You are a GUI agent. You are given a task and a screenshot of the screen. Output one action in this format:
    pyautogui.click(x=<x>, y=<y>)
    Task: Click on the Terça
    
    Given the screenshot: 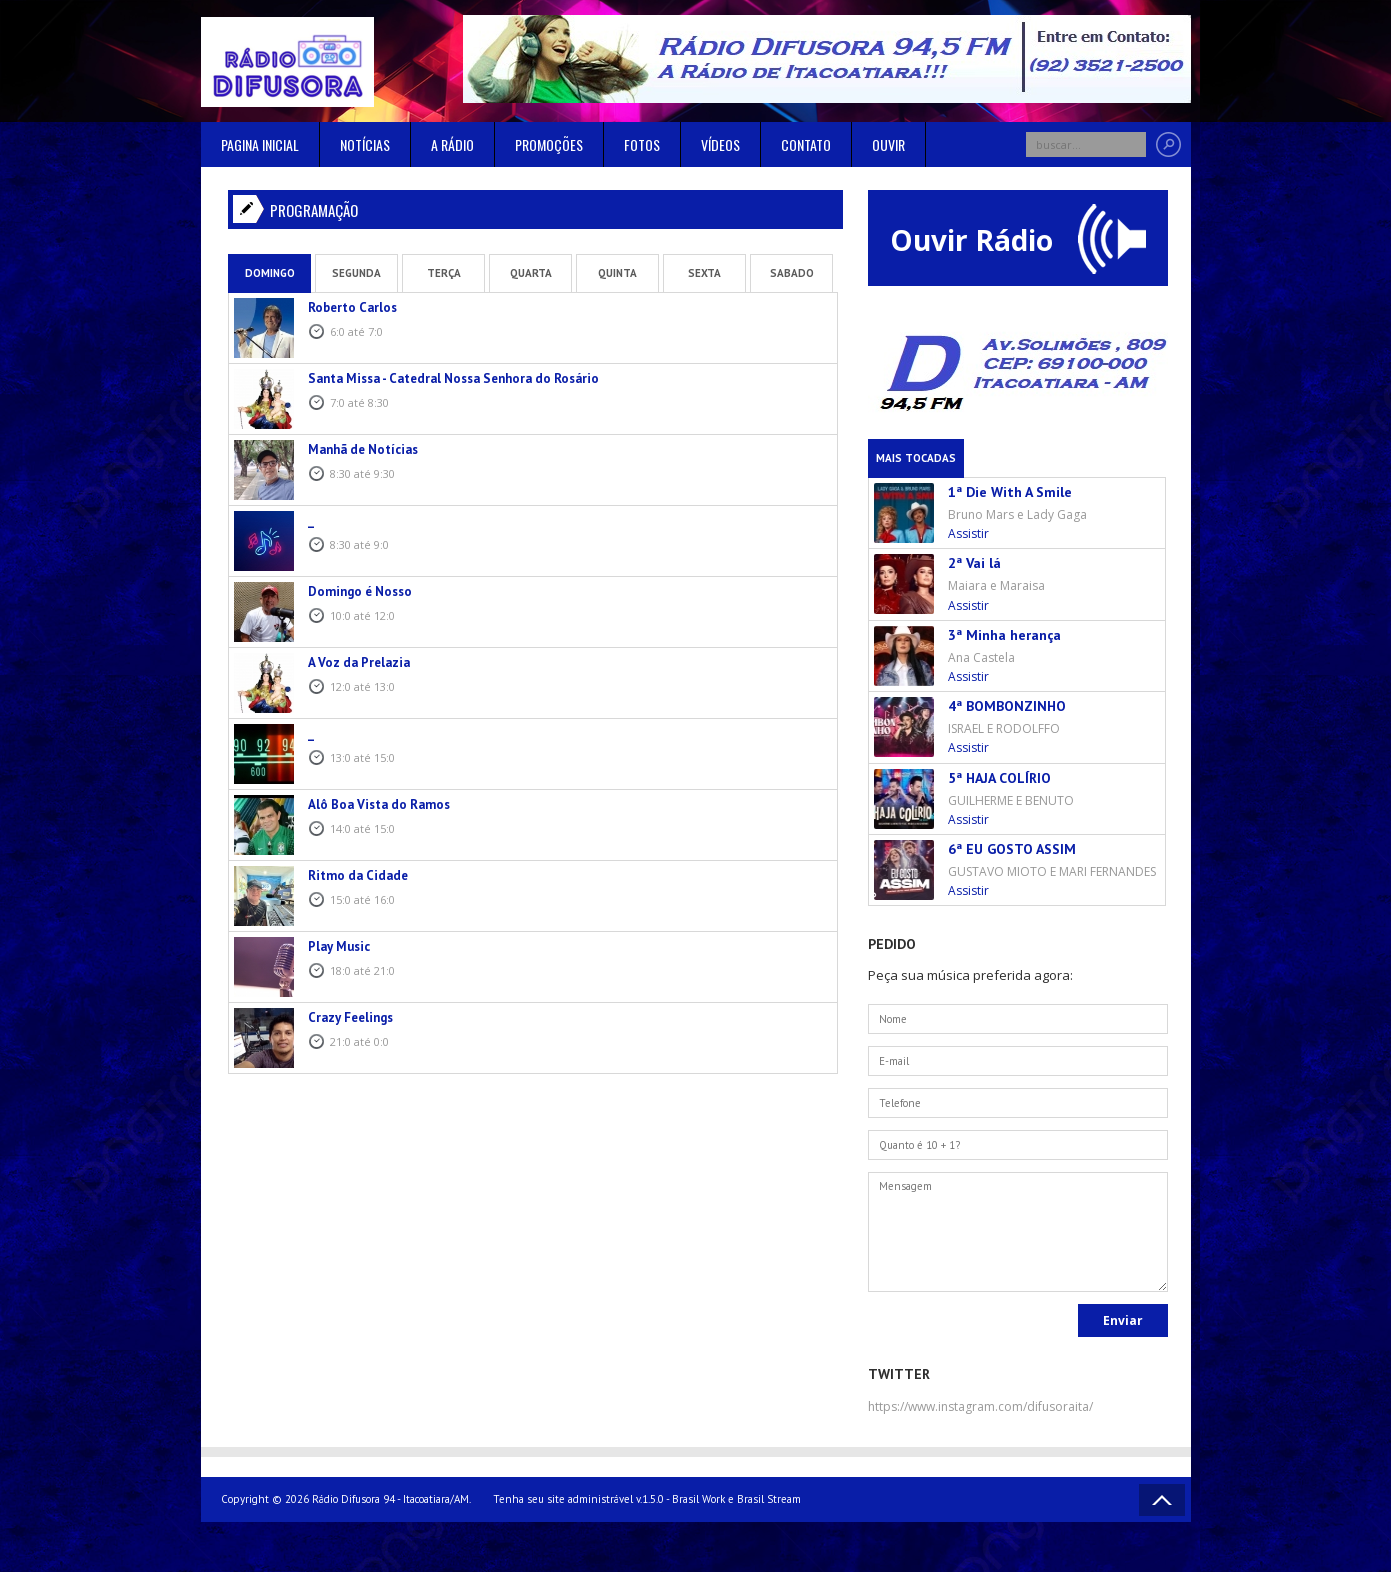 What is the action you would take?
    pyautogui.click(x=444, y=273)
    